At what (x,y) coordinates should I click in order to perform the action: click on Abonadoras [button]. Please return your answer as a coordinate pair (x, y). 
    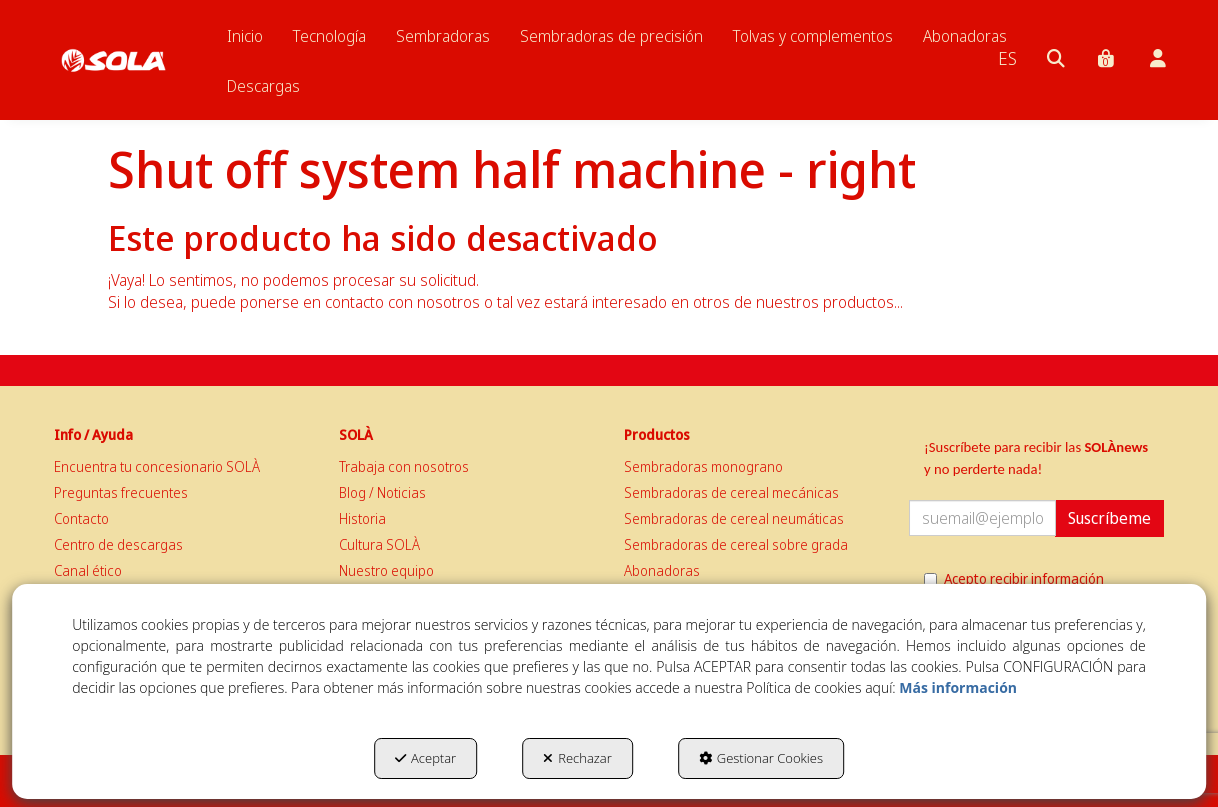
    Looking at the image, I should click on (662, 570).